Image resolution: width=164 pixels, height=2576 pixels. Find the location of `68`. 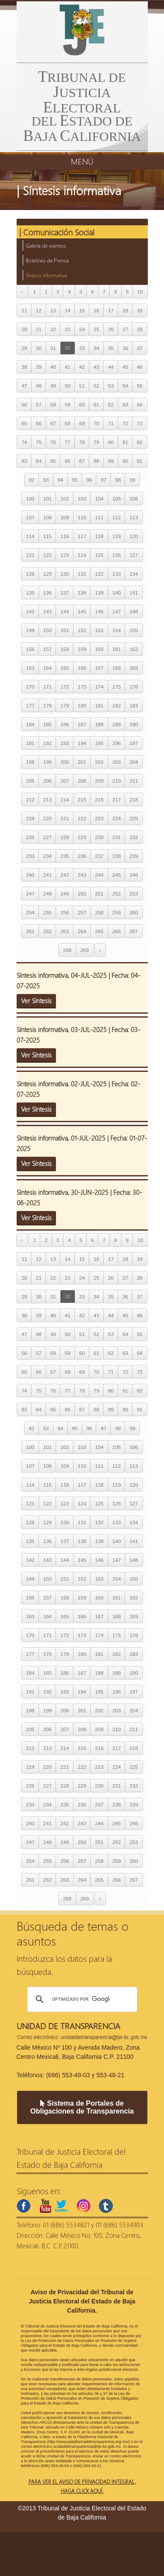

68 is located at coordinates (67, 423).